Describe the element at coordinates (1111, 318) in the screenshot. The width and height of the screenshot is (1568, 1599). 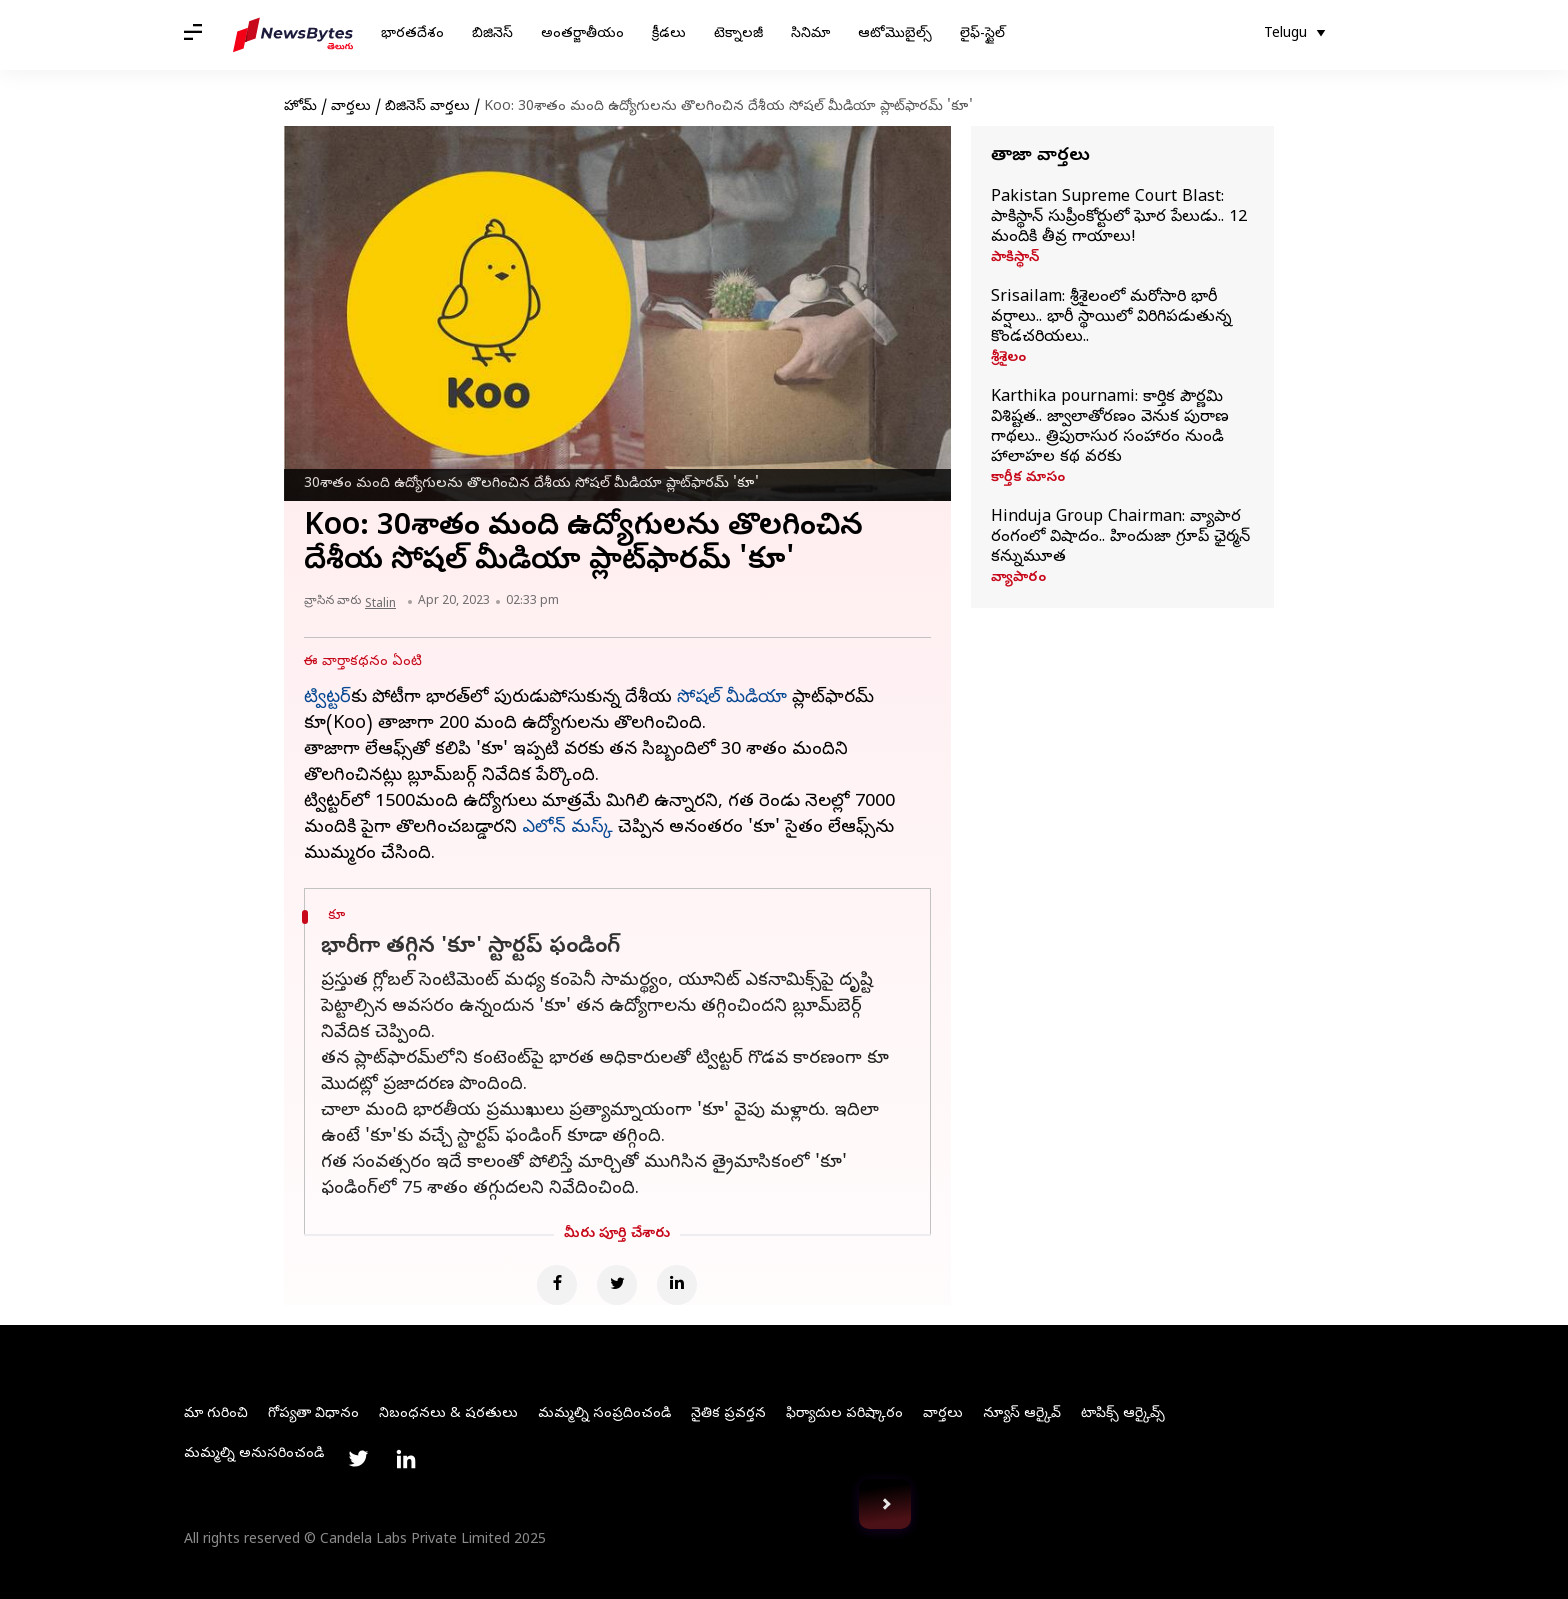
I see `Srisailam: శ్రీశైలంలో మరోసారి భారీ వర్షాలు.. భారీ స్థాయిలో విరిగిపడుతున్న కొండచరియలు..` at that location.